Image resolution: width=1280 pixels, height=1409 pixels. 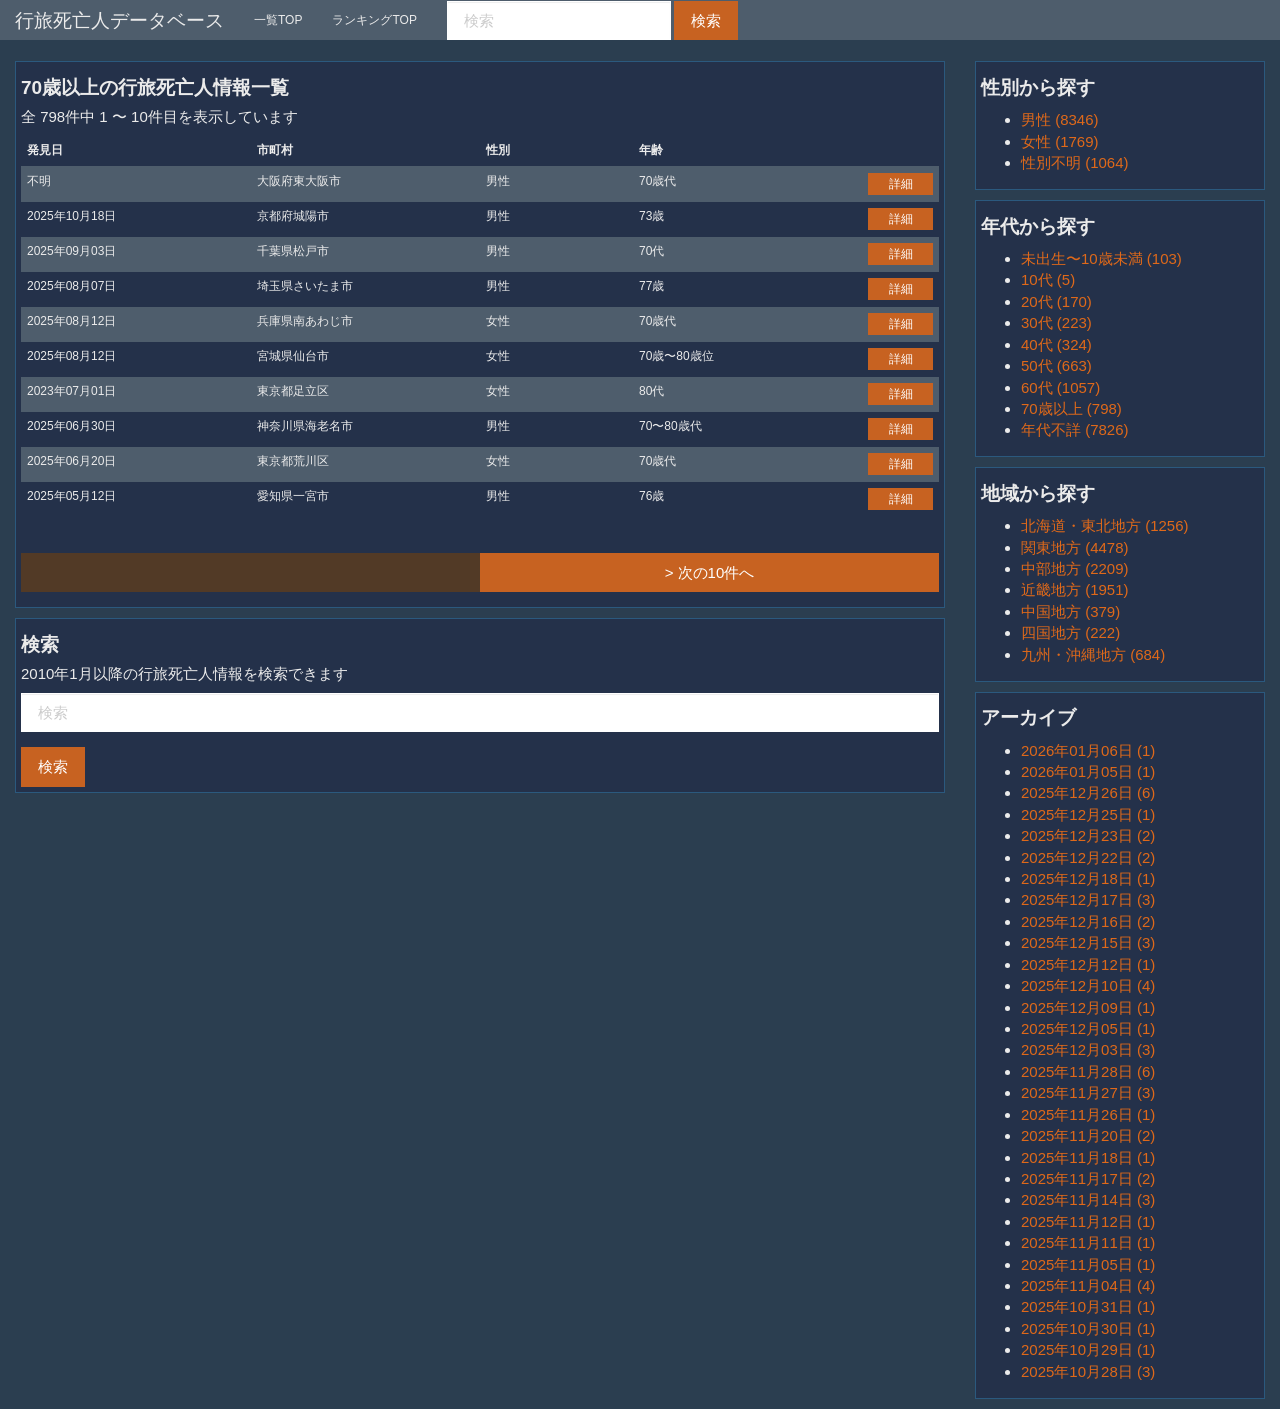 What do you see at coordinates (1105, 525) in the screenshot?
I see `北海道・東北地方 (1256)` at bounding box center [1105, 525].